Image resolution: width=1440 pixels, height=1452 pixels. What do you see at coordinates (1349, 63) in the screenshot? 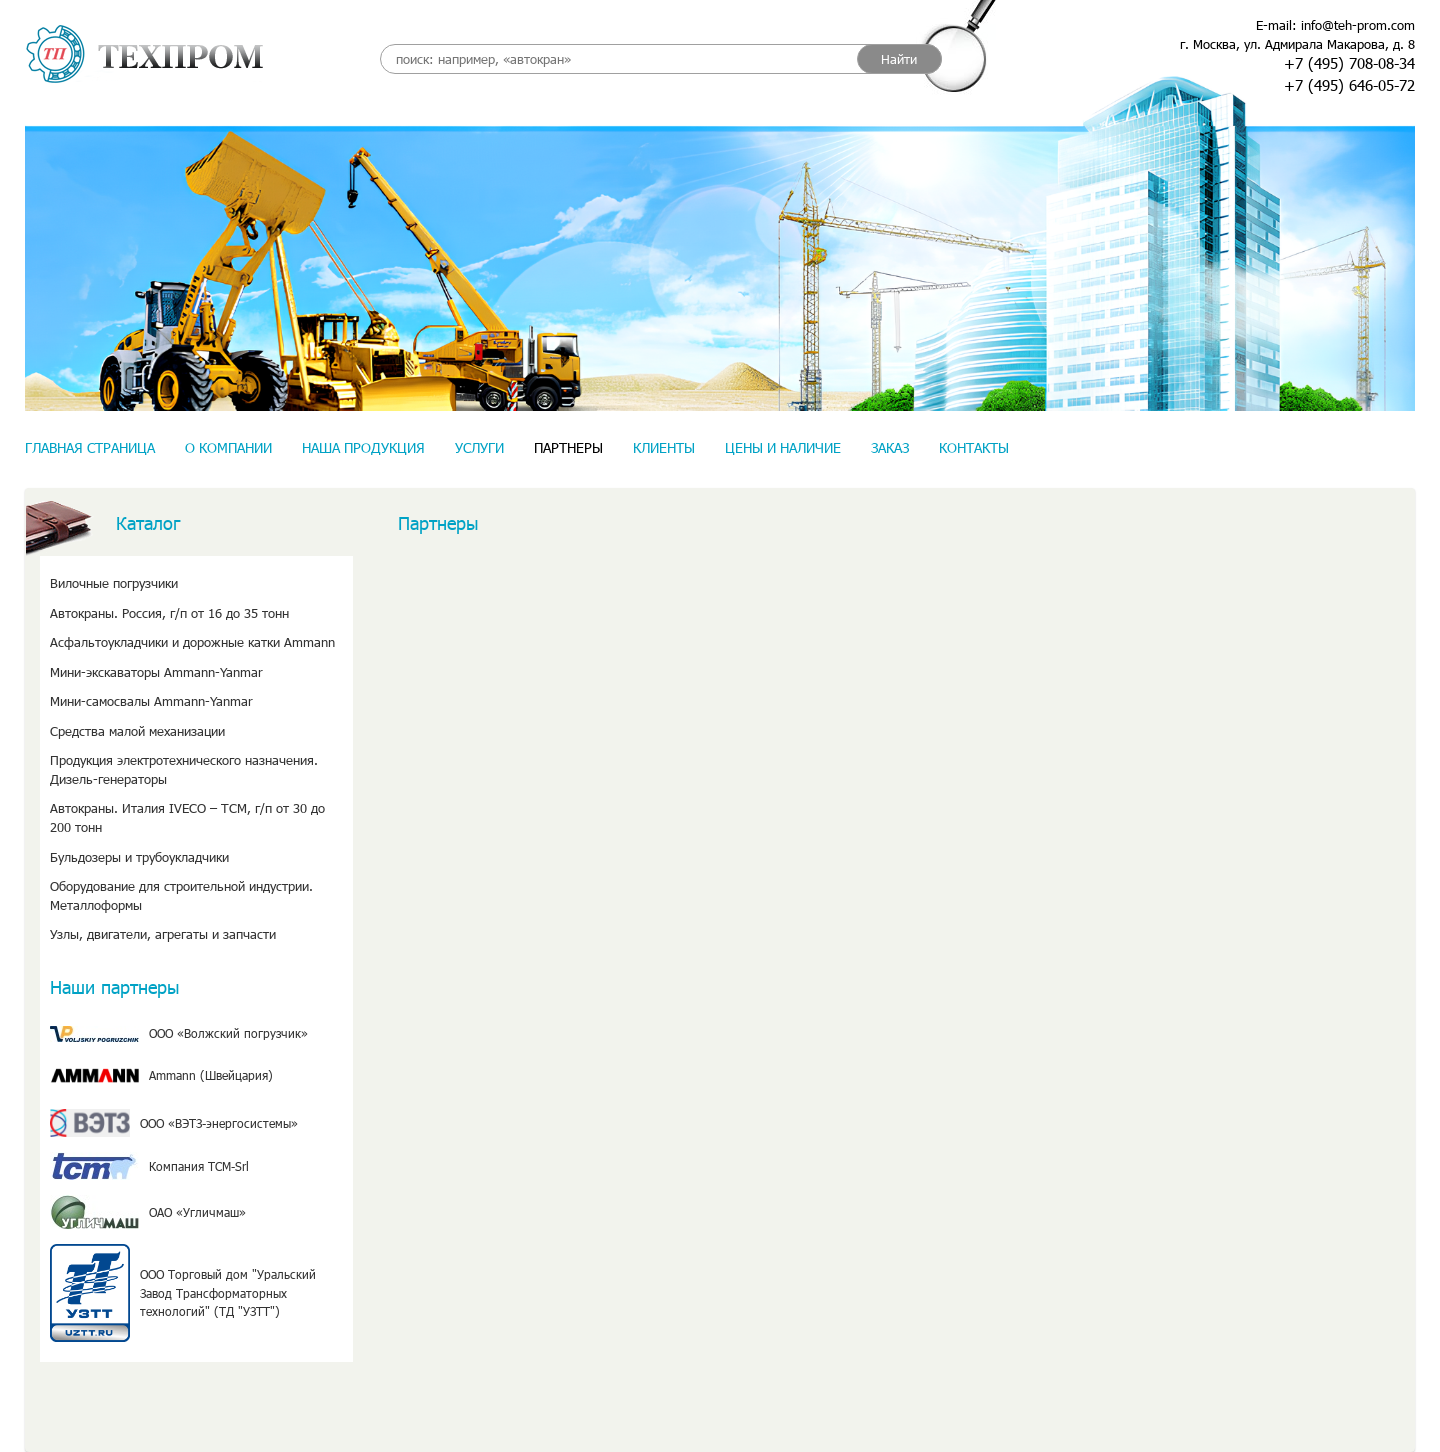
I see `+7 (495) 708-08-34` at bounding box center [1349, 63].